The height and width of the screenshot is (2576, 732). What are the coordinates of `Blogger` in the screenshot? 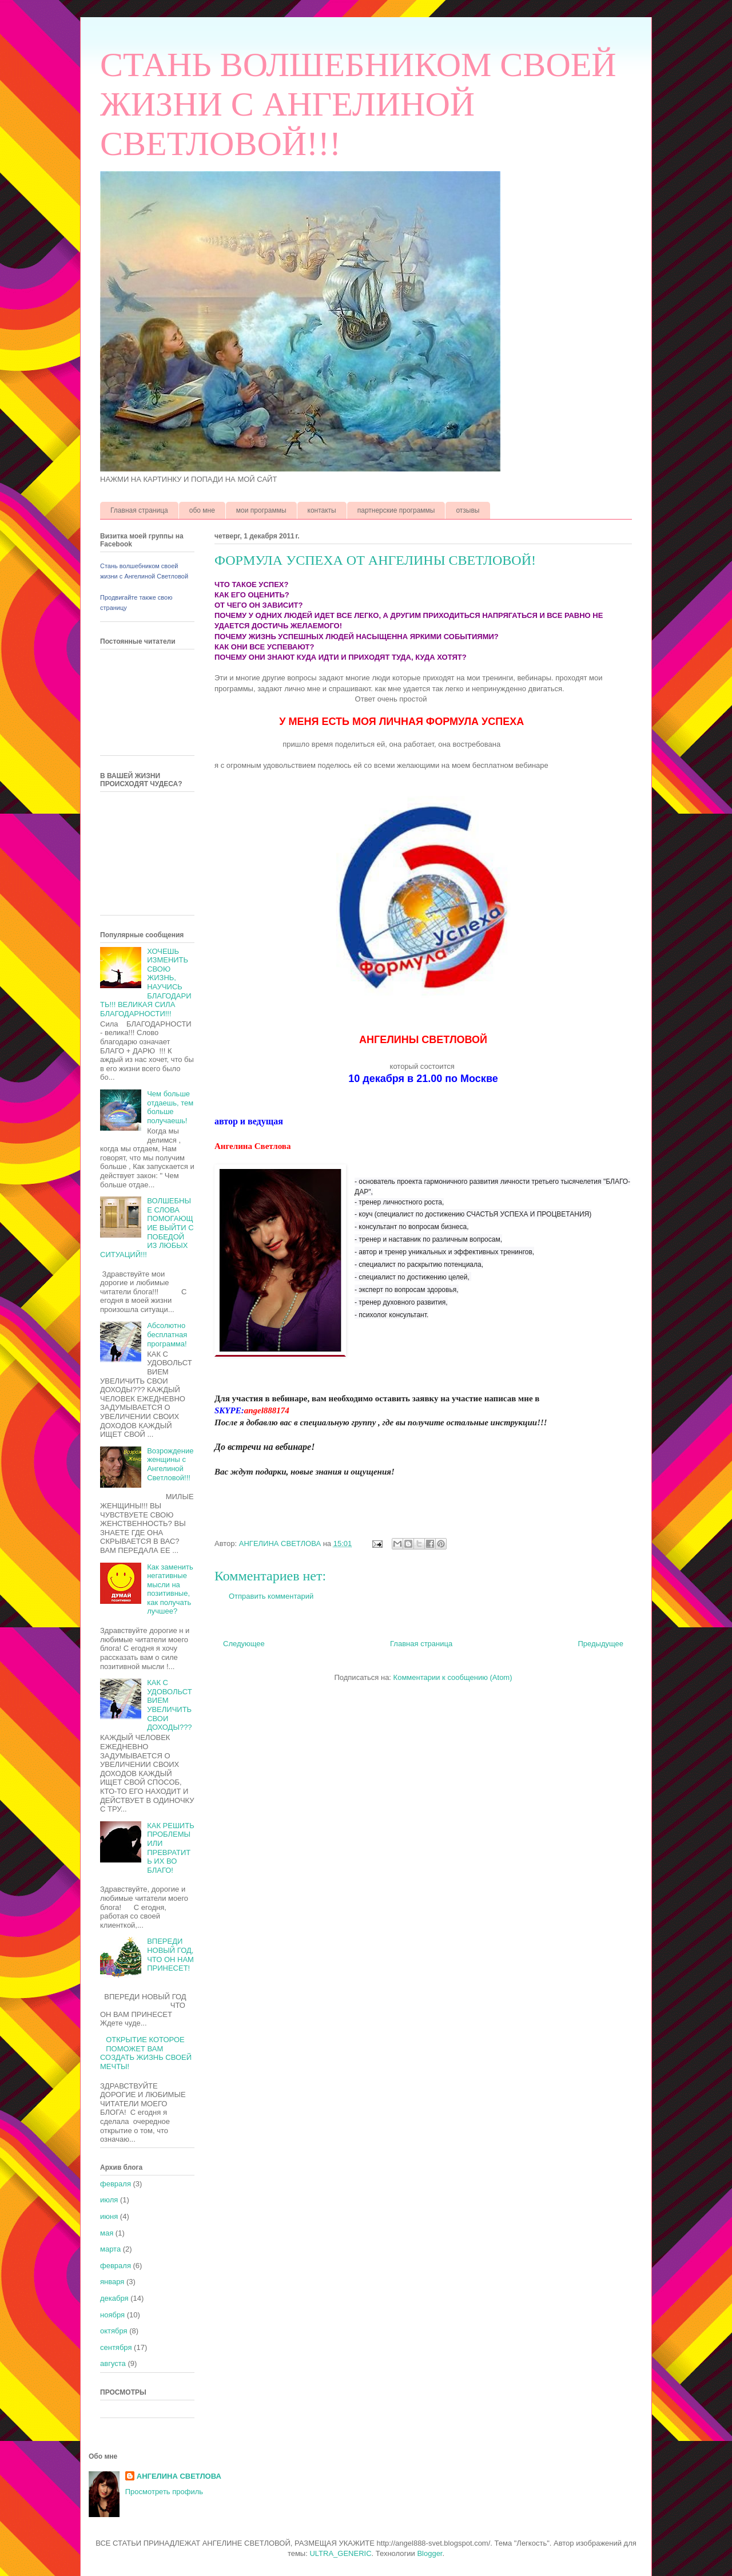 It's located at (429, 2553).